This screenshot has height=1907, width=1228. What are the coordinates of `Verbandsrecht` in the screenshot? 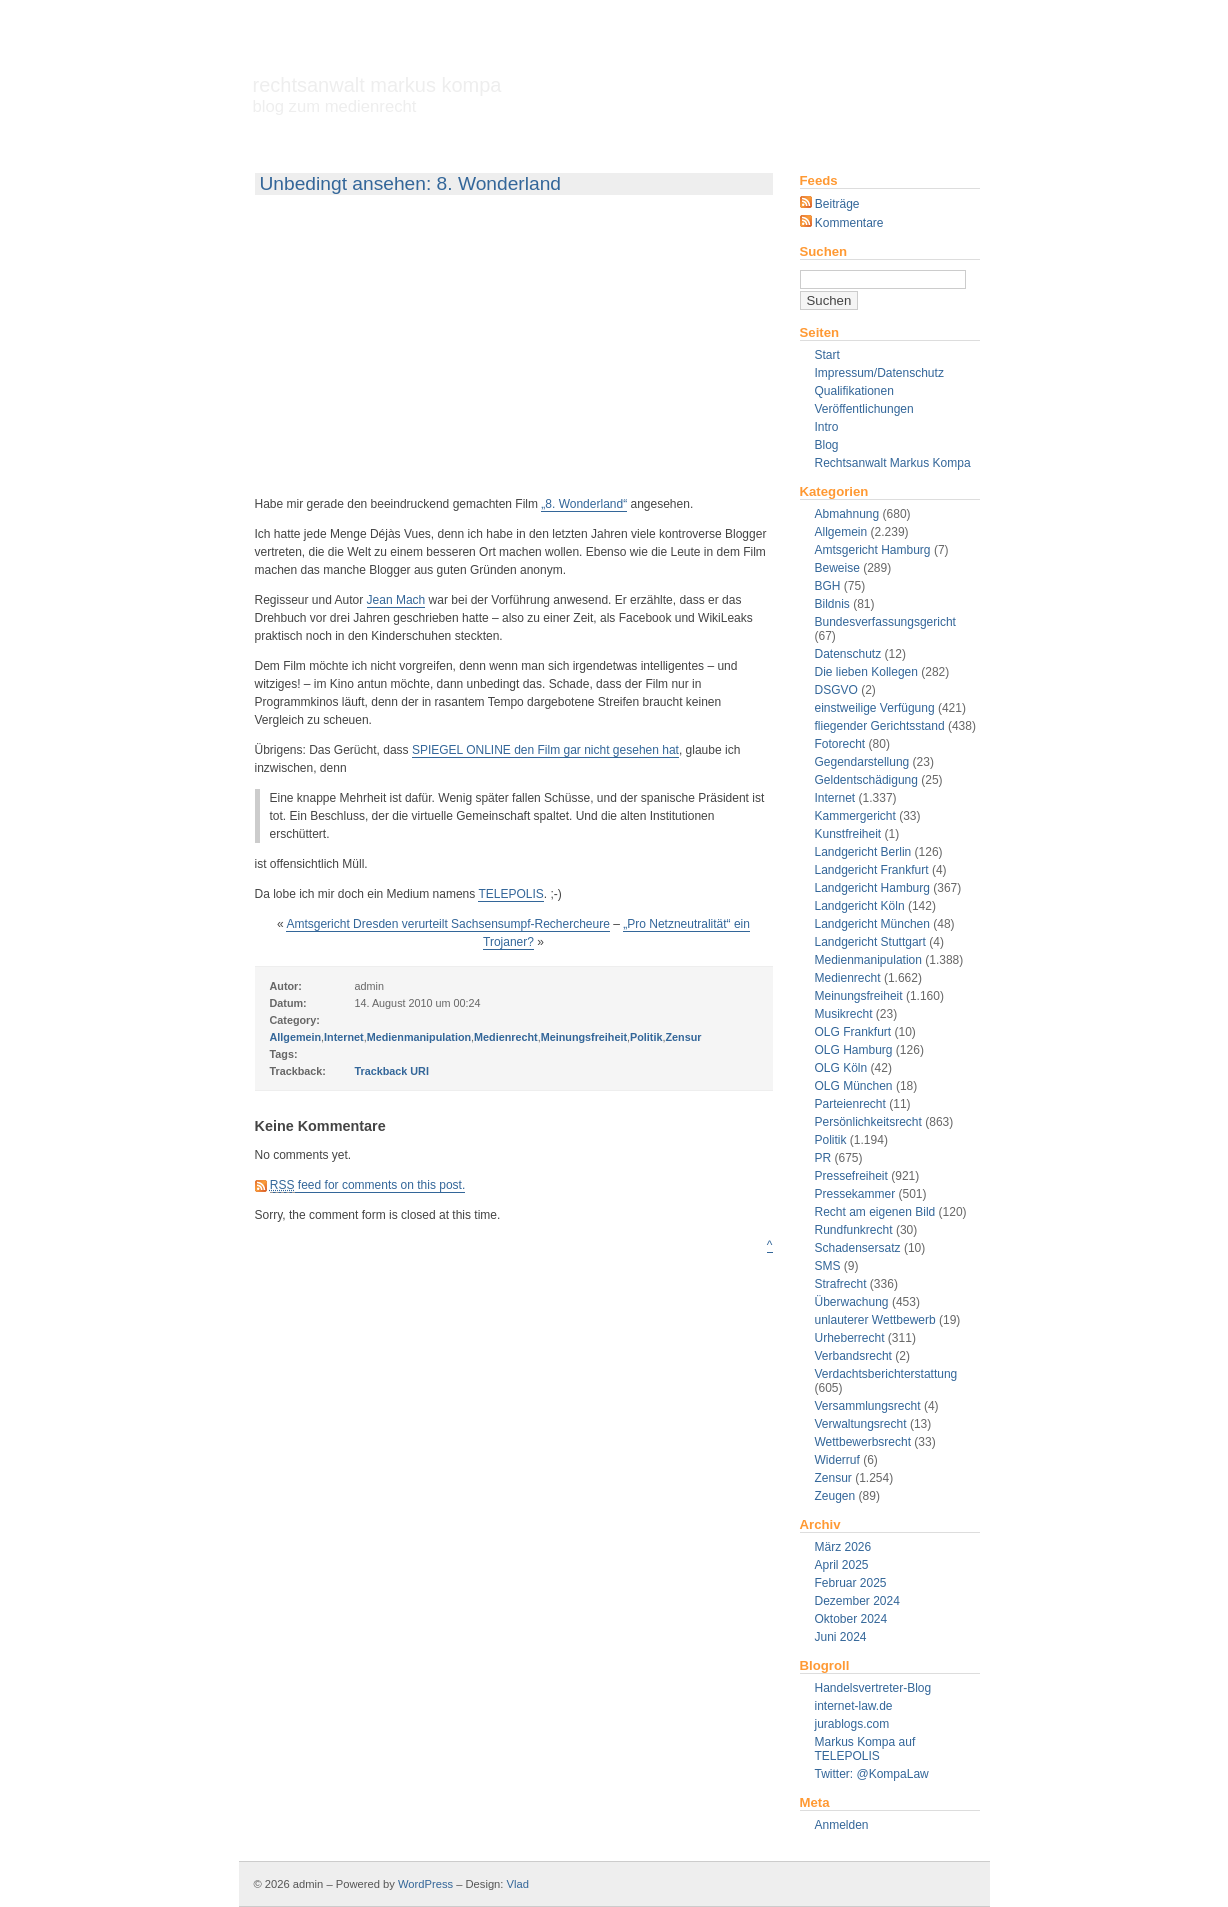 It's located at (853, 1356).